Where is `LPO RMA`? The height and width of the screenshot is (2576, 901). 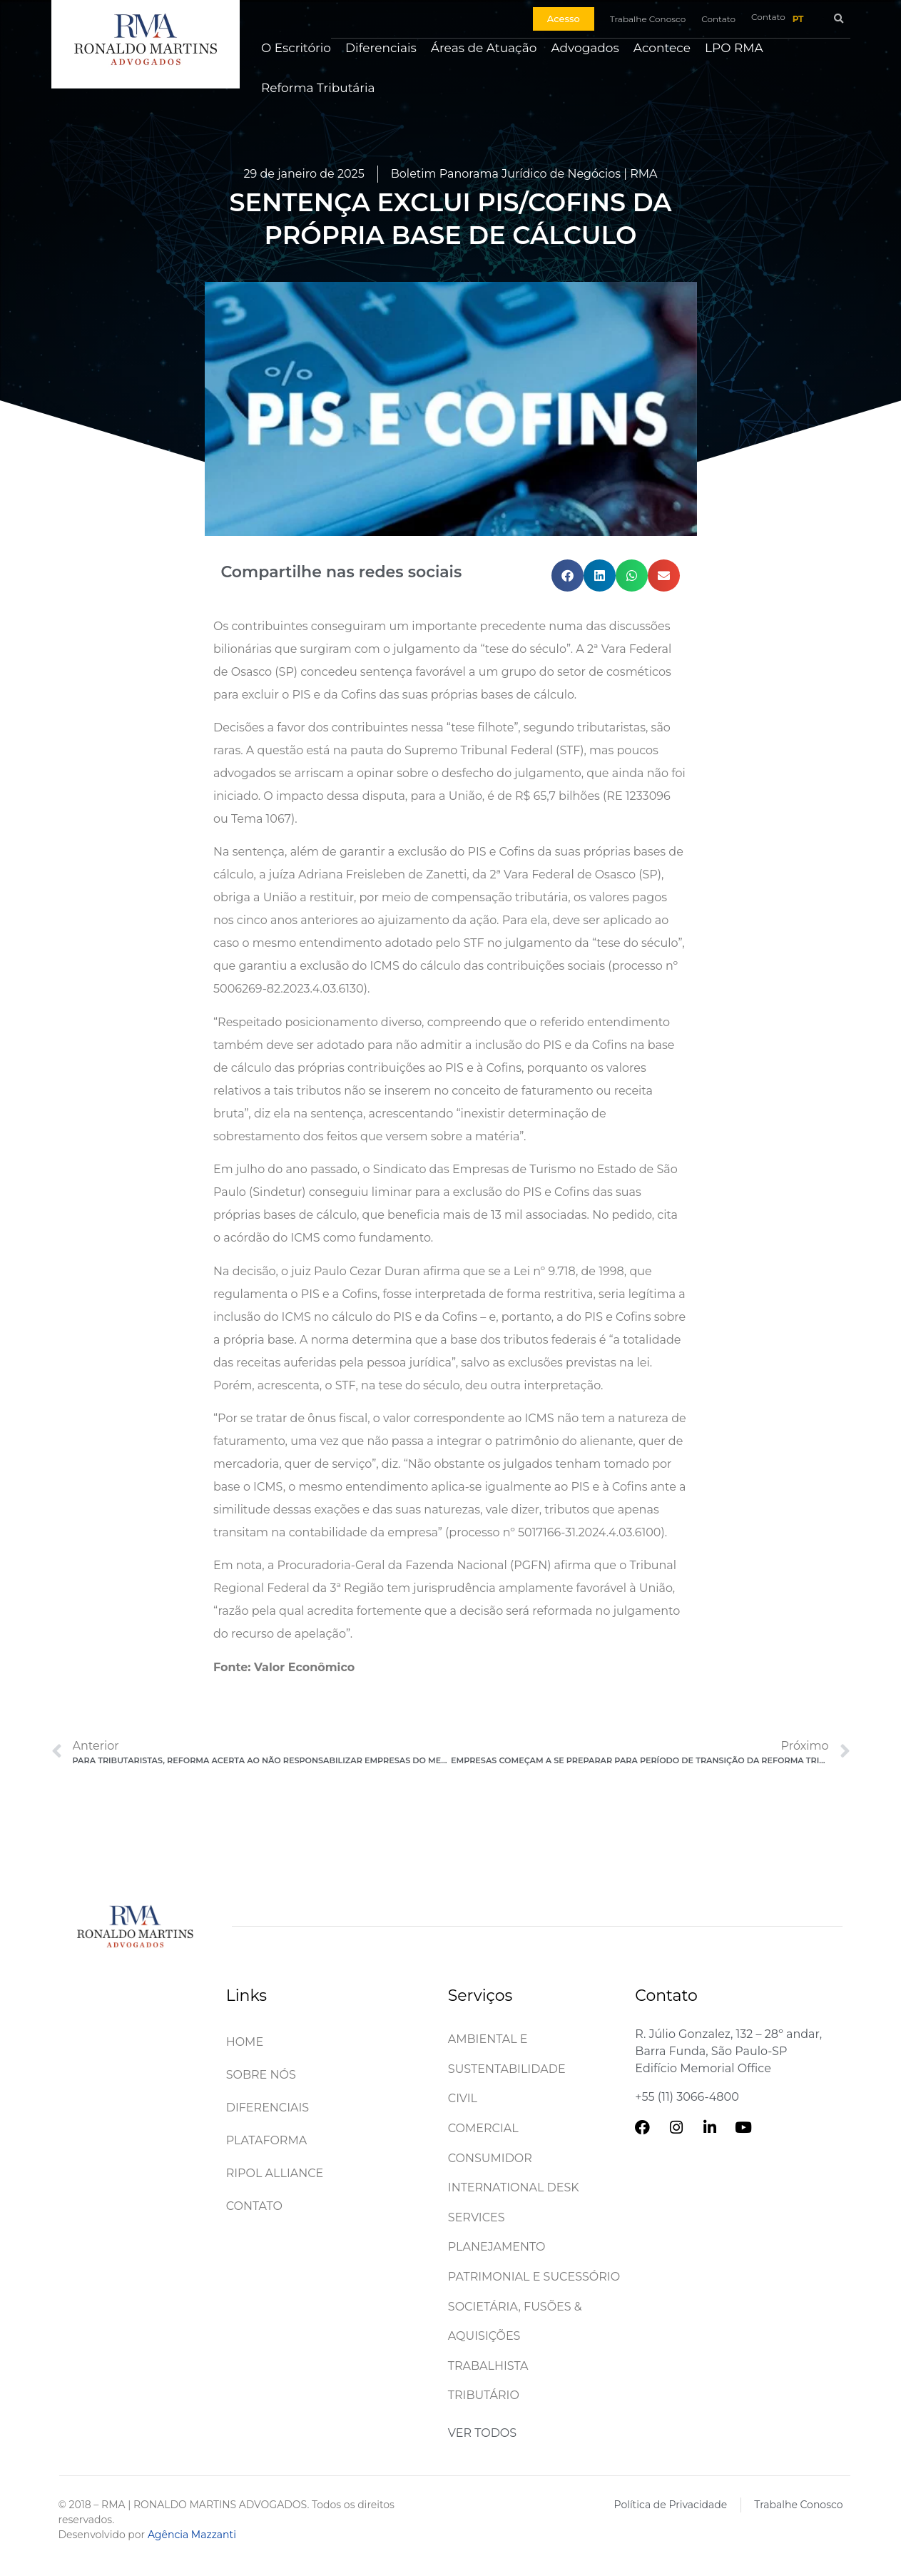
LPO RMA is located at coordinates (734, 48).